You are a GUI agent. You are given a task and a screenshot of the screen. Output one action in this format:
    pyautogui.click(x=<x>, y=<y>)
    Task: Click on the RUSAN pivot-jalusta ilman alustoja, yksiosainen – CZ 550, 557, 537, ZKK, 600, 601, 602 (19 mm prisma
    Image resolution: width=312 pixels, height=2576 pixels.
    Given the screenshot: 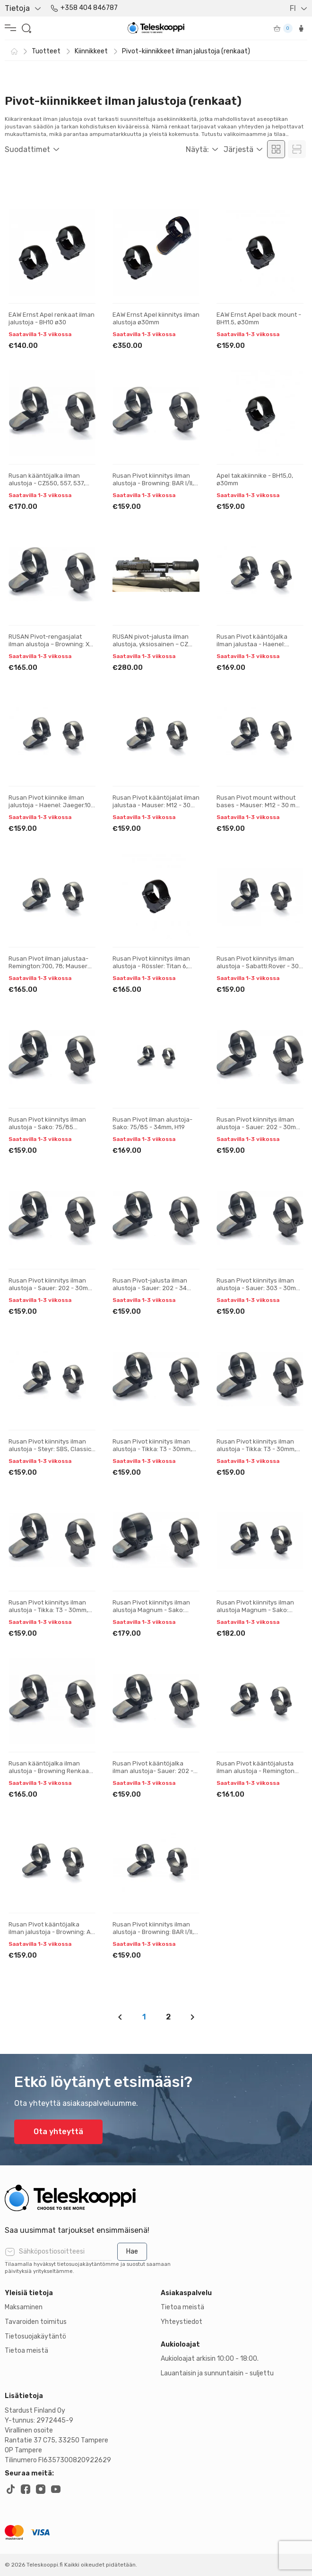 What is the action you would take?
    pyautogui.click(x=152, y=647)
    